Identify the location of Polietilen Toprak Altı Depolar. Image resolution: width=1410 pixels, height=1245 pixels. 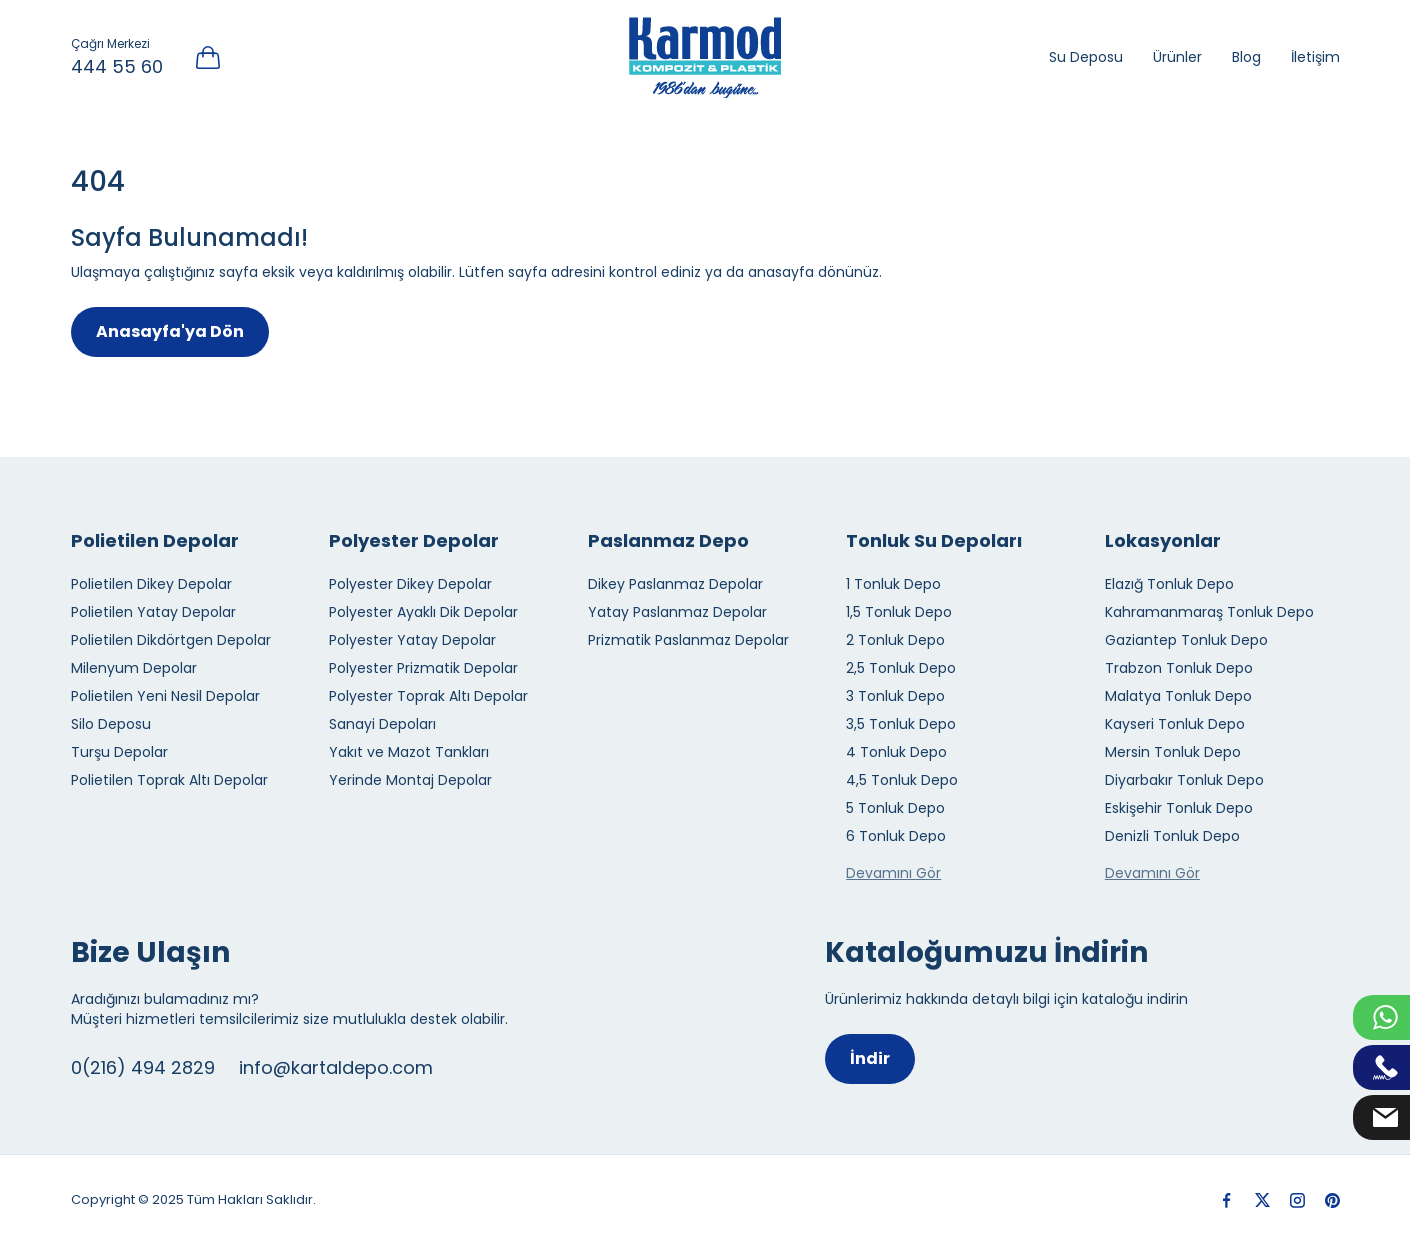
(169, 780).